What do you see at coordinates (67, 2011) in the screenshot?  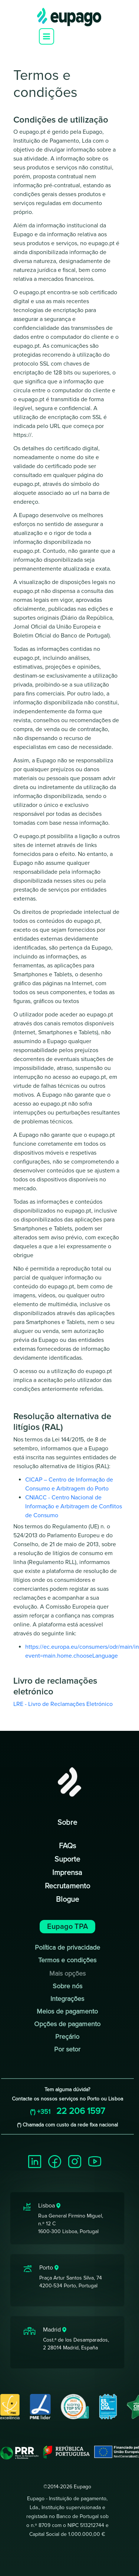 I see `Meios de pagamento` at bounding box center [67, 2011].